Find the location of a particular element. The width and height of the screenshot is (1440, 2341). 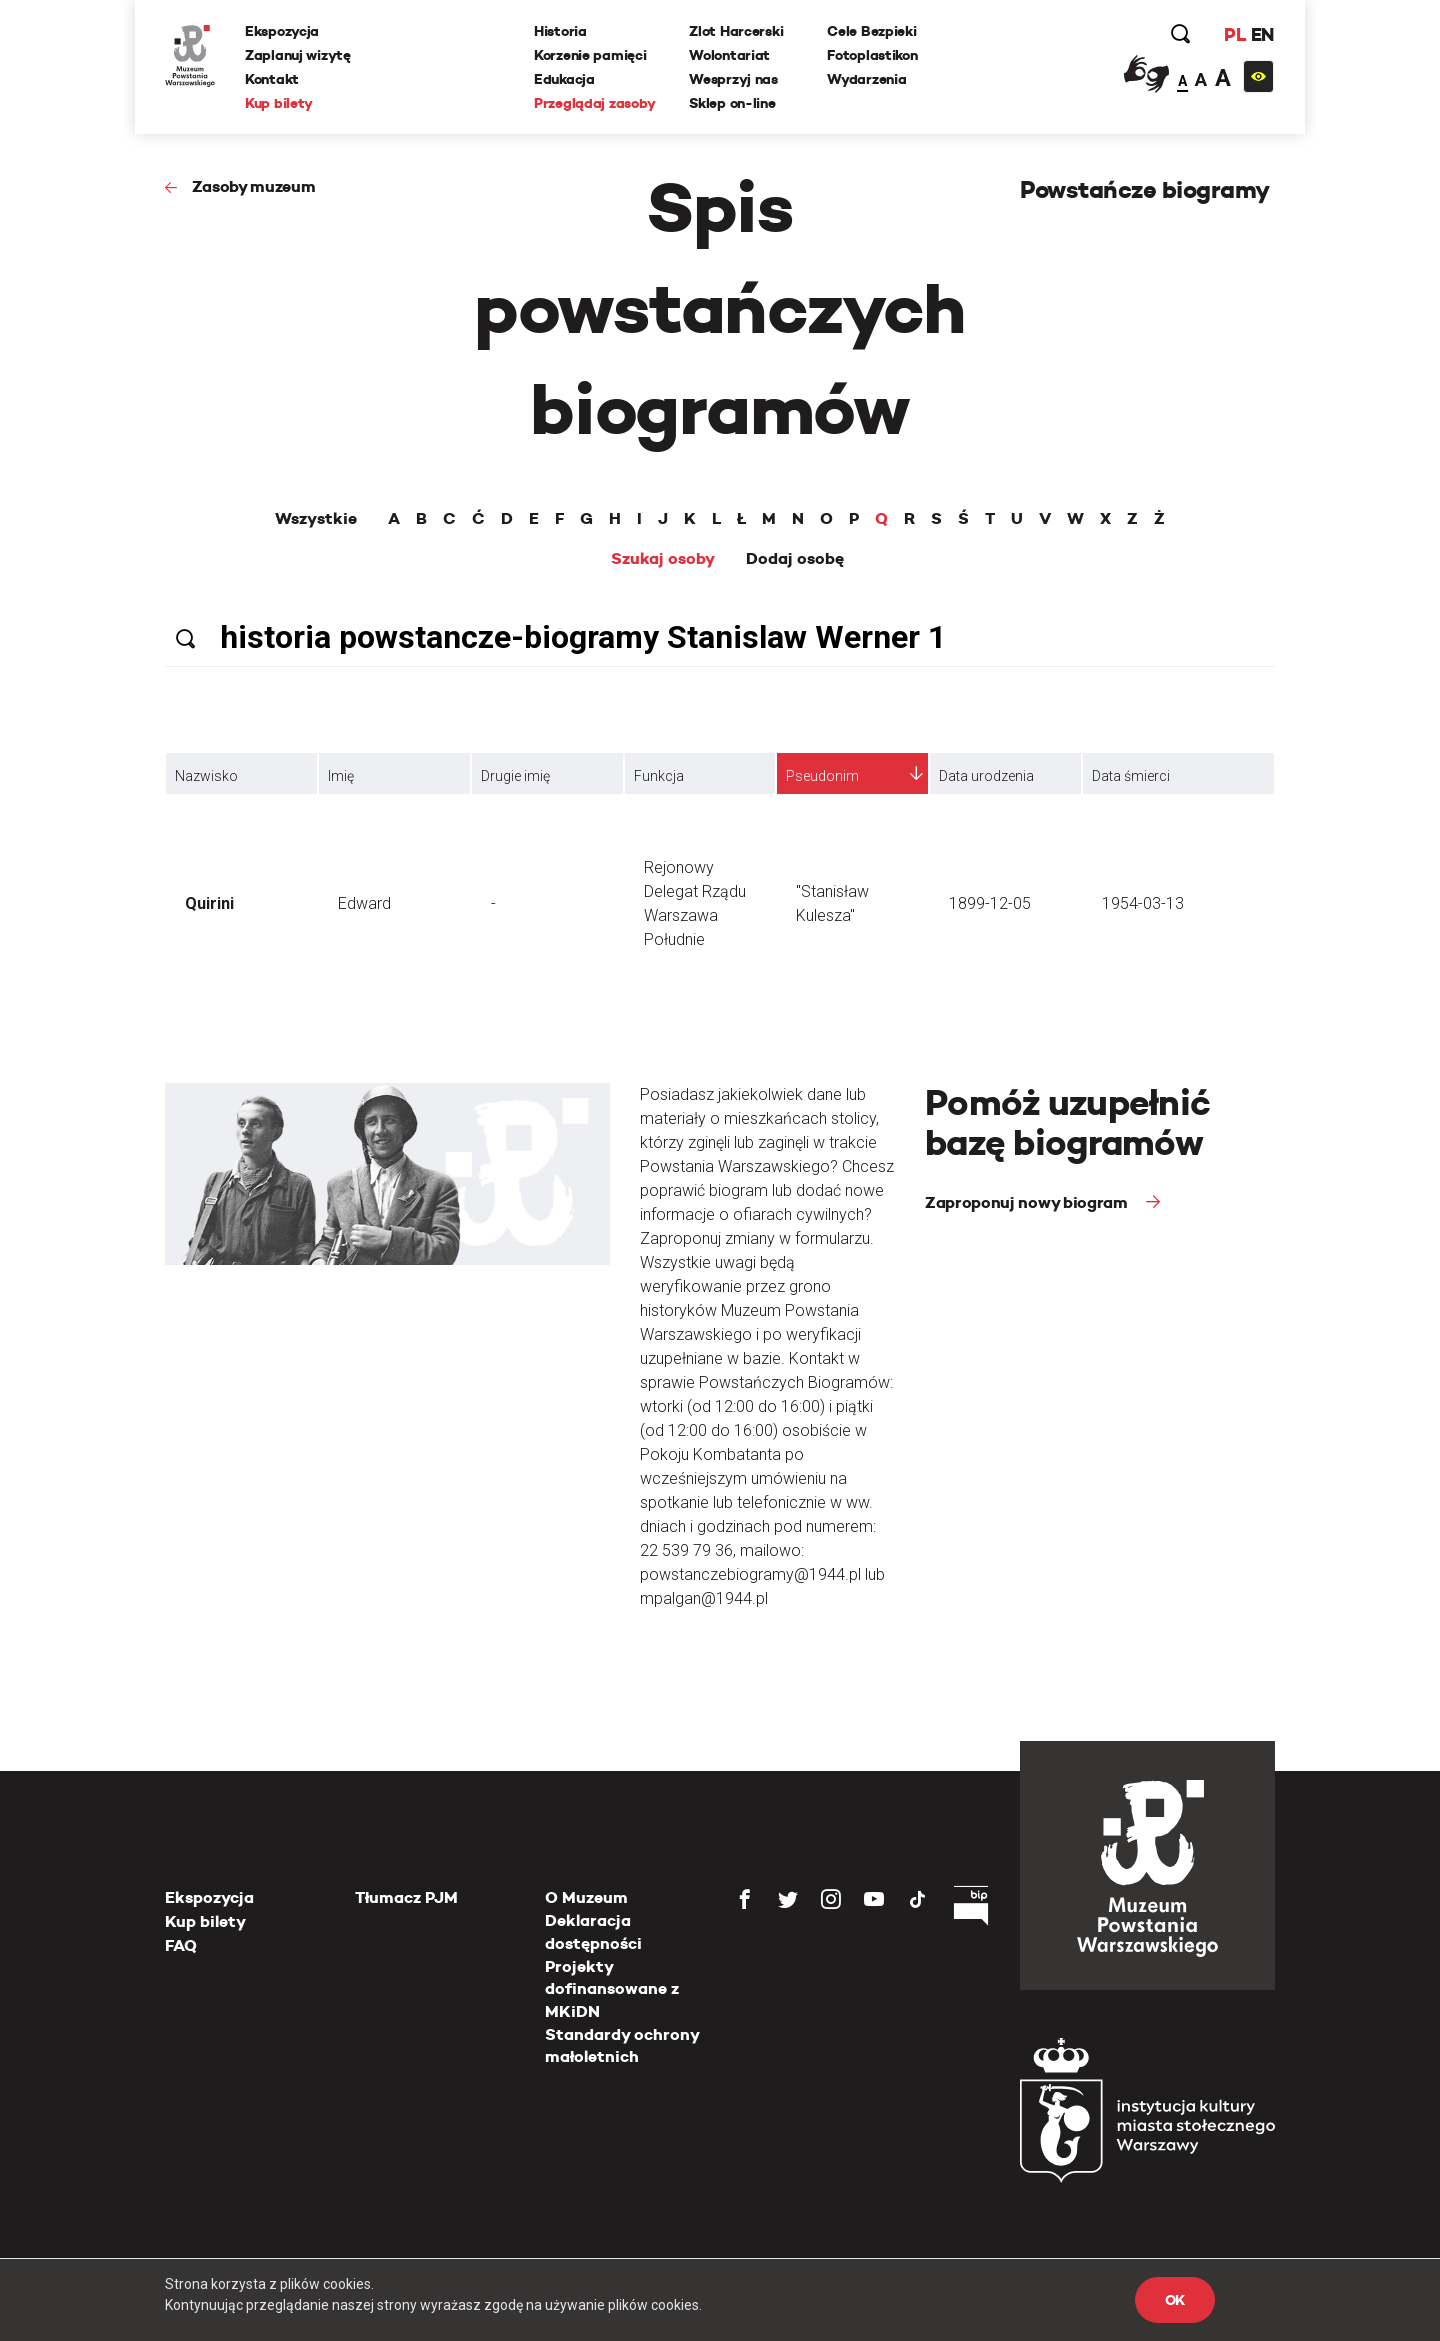

Edward is located at coordinates (364, 903).